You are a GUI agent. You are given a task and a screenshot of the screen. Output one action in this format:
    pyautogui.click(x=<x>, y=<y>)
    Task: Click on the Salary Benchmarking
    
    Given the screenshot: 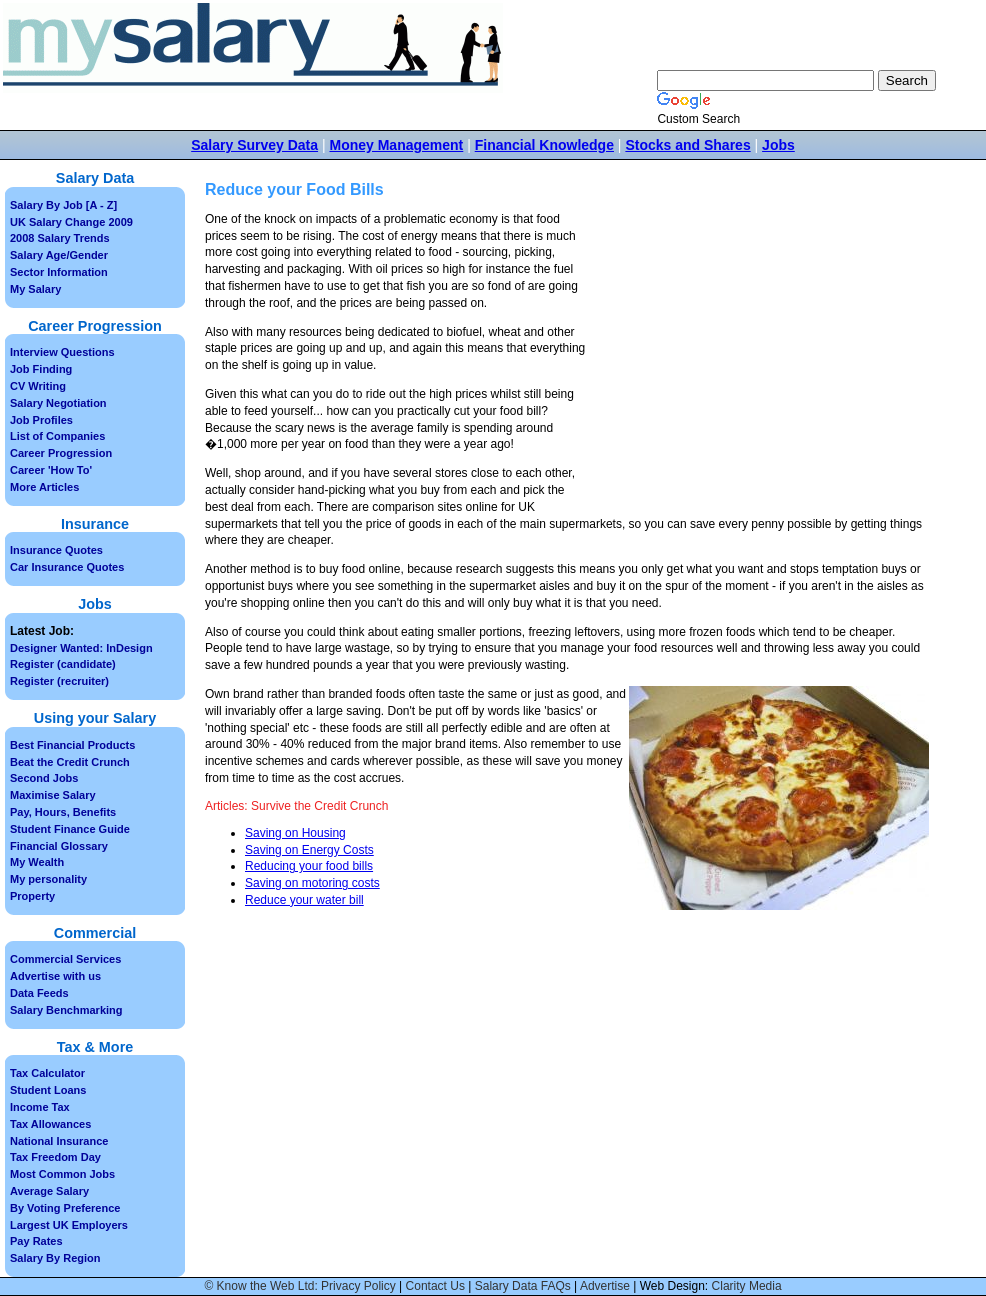 What is the action you would take?
    pyautogui.click(x=66, y=1010)
    